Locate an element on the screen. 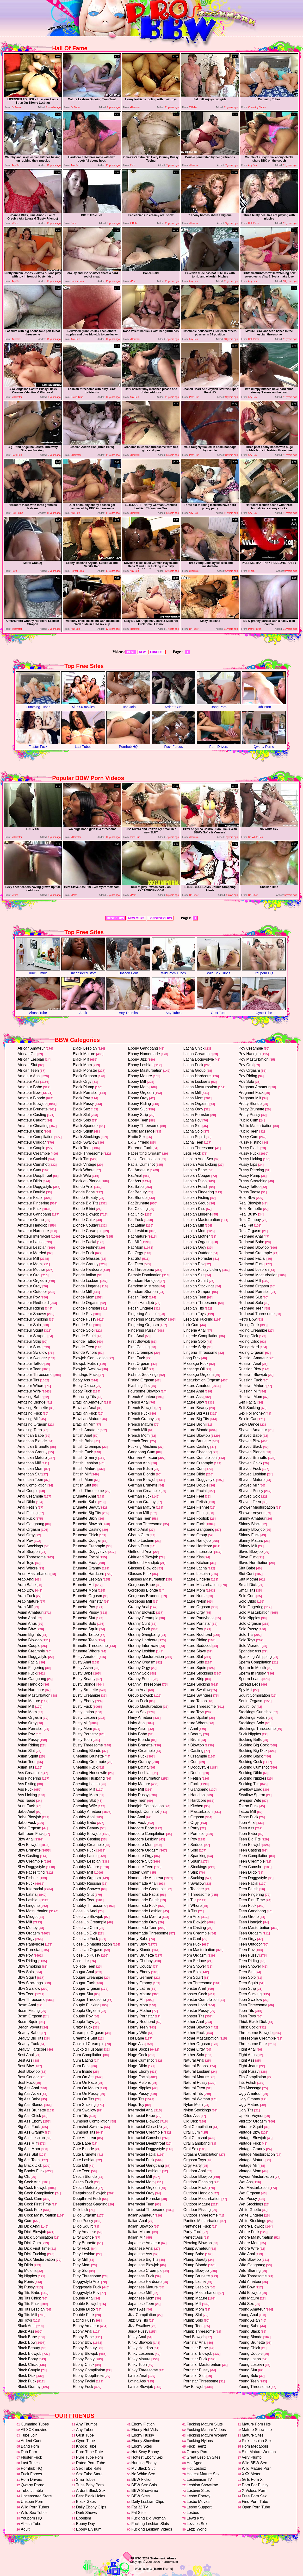  Asian Blowjob is located at coordinates (30, 1640).